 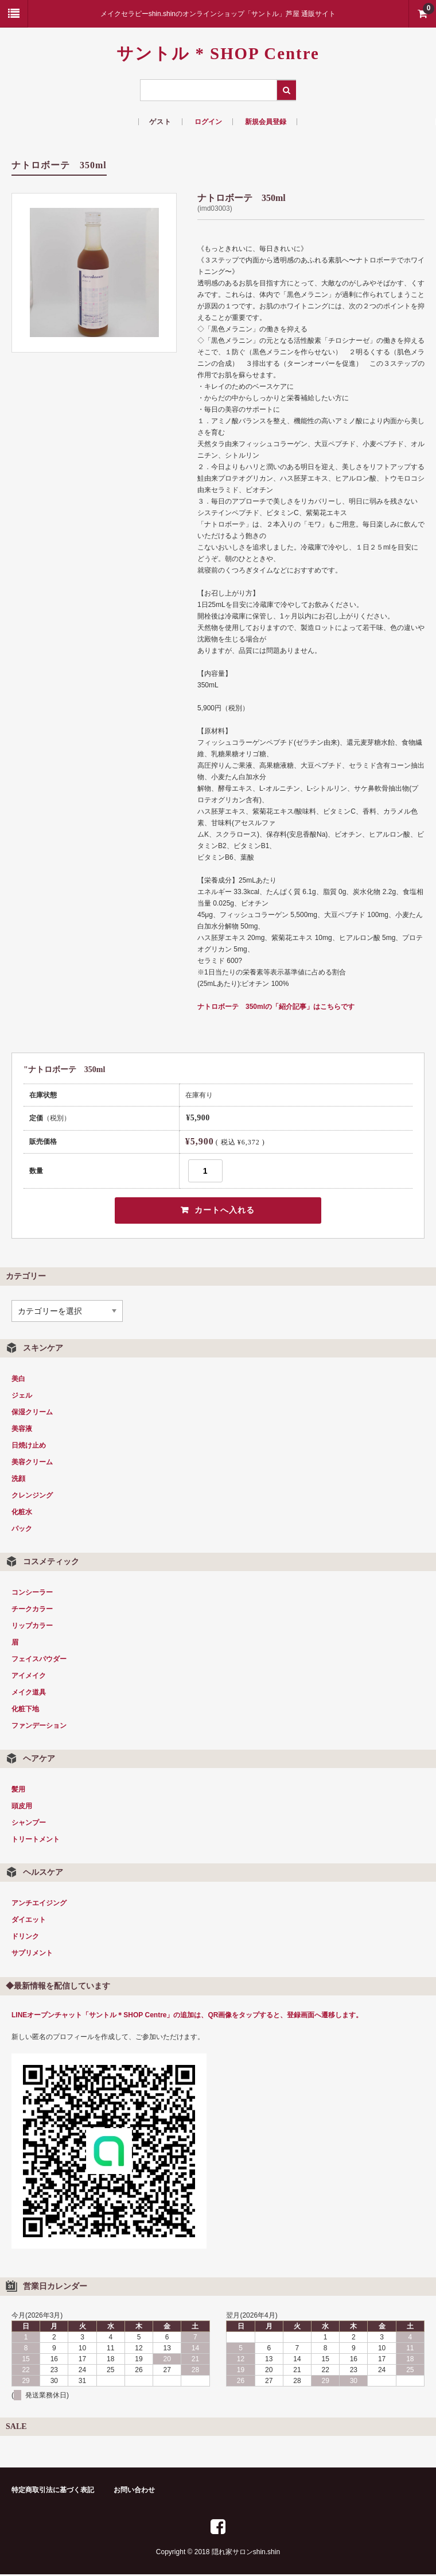 What do you see at coordinates (25, 1710) in the screenshot?
I see `化粧下地` at bounding box center [25, 1710].